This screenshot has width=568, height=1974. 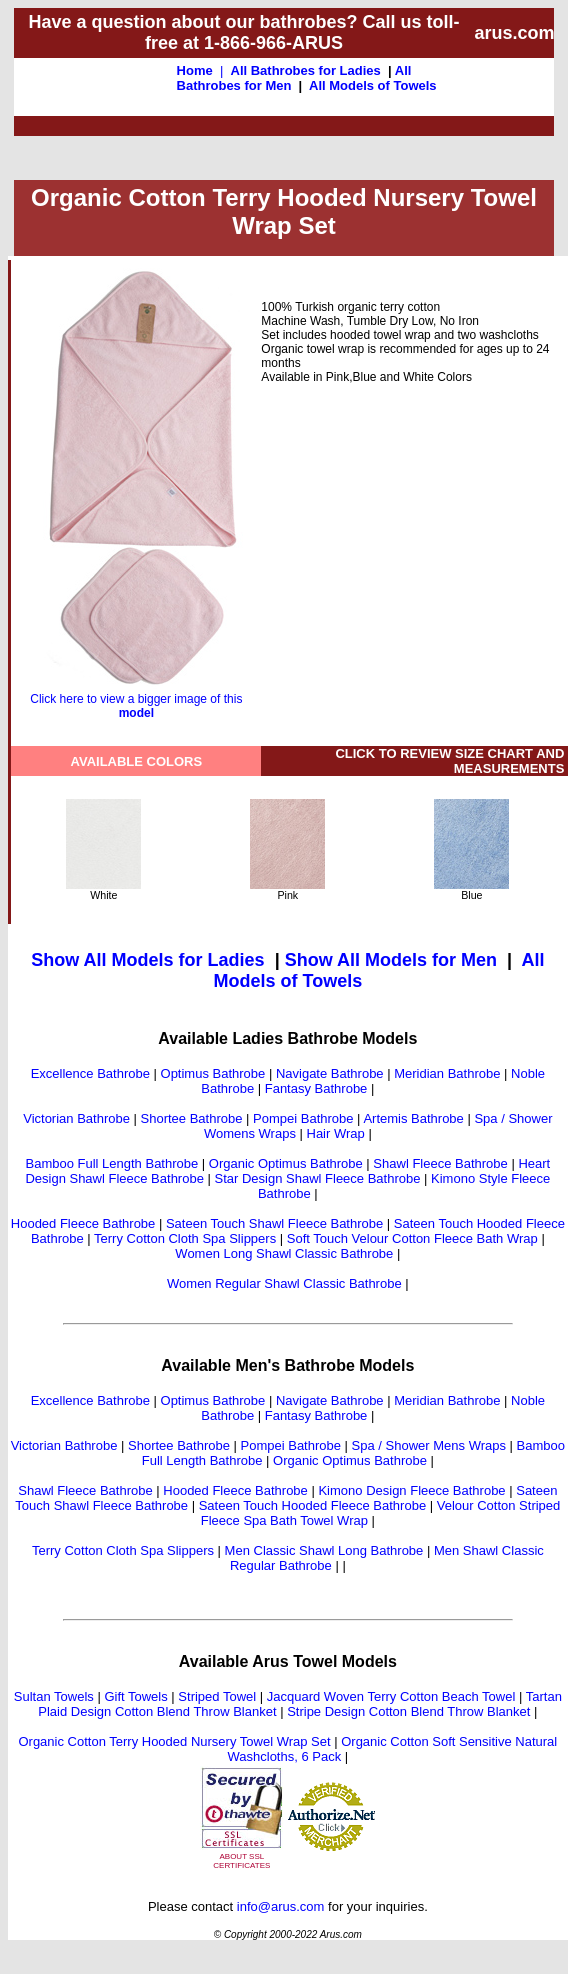 What do you see at coordinates (330, 1073) in the screenshot?
I see `Navigate Bathrobe` at bounding box center [330, 1073].